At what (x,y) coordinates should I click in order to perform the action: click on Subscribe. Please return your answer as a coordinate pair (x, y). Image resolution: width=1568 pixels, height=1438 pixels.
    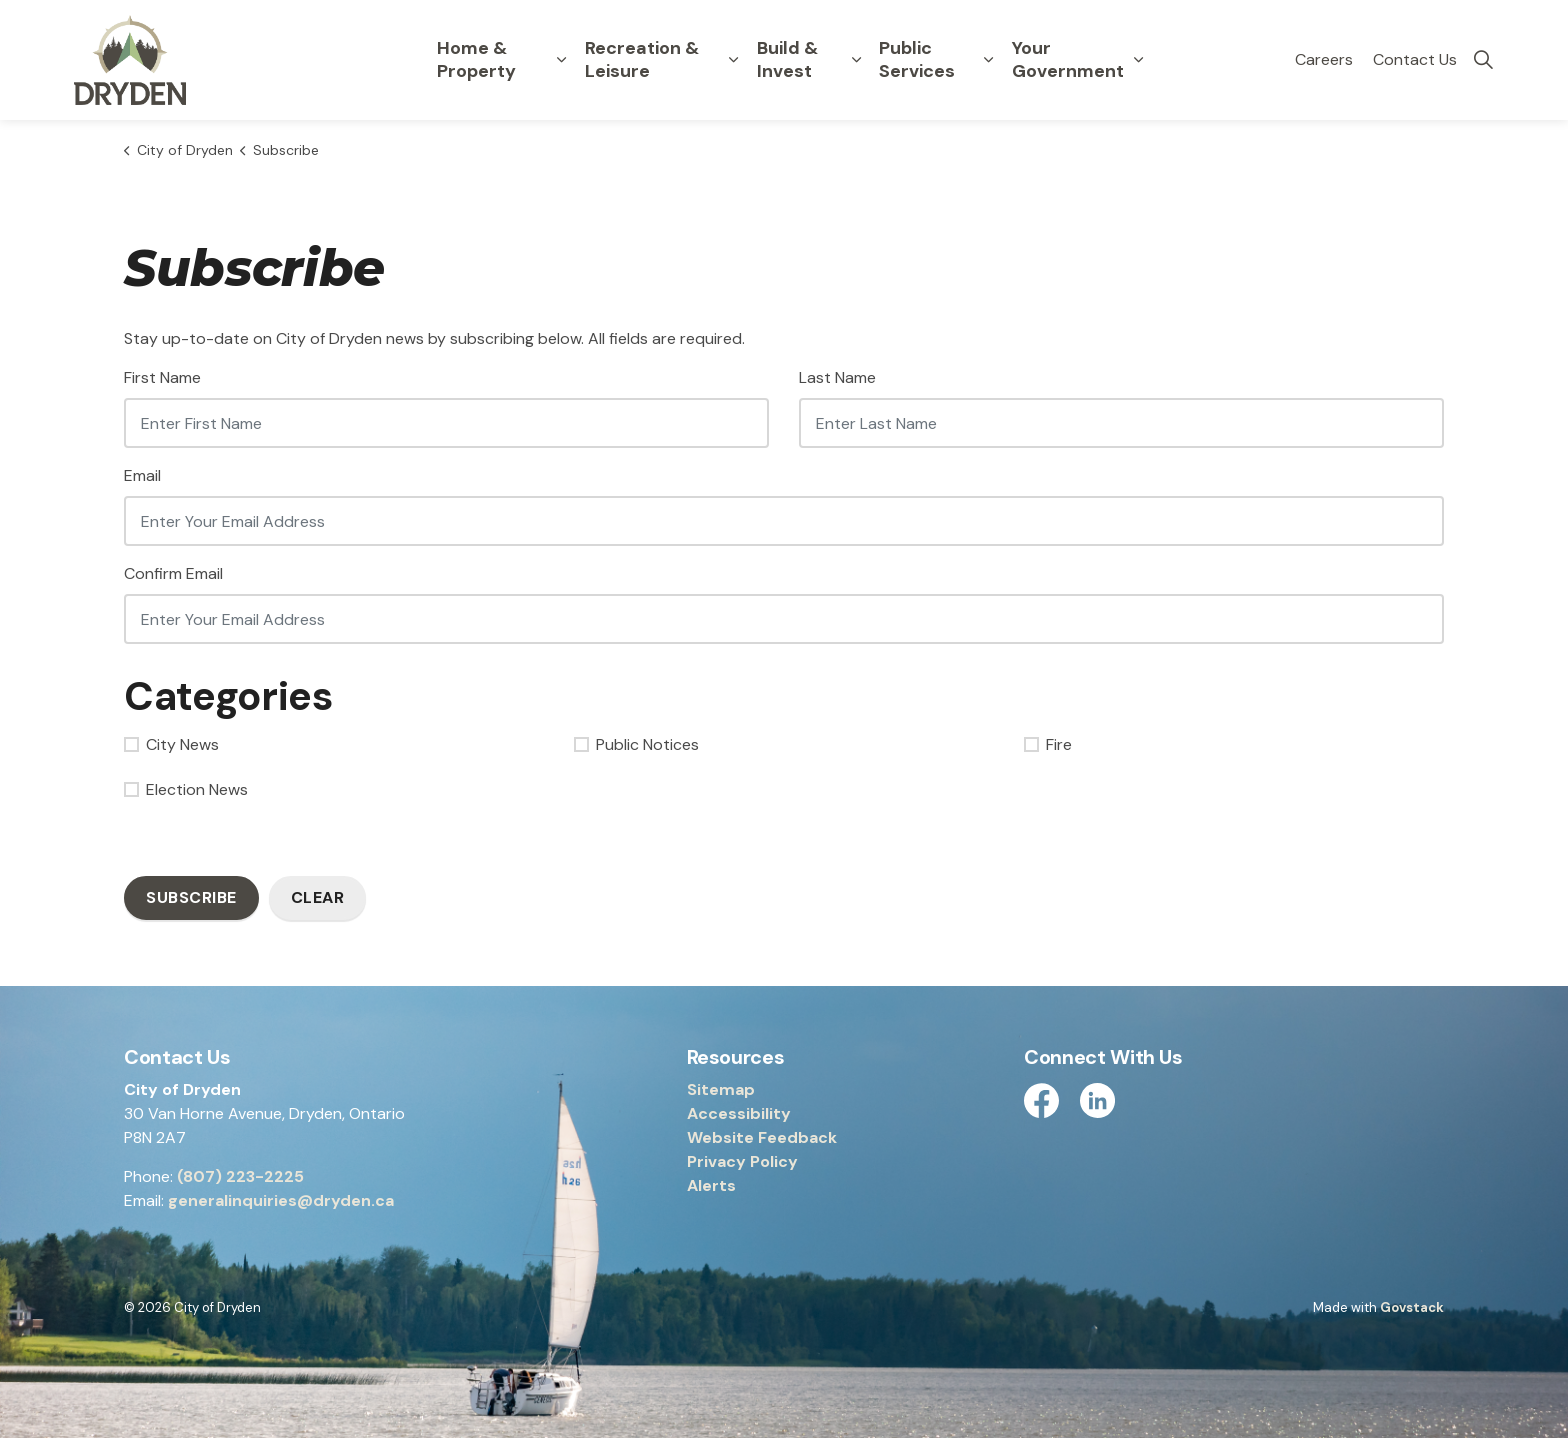
    Looking at the image, I should click on (191, 897).